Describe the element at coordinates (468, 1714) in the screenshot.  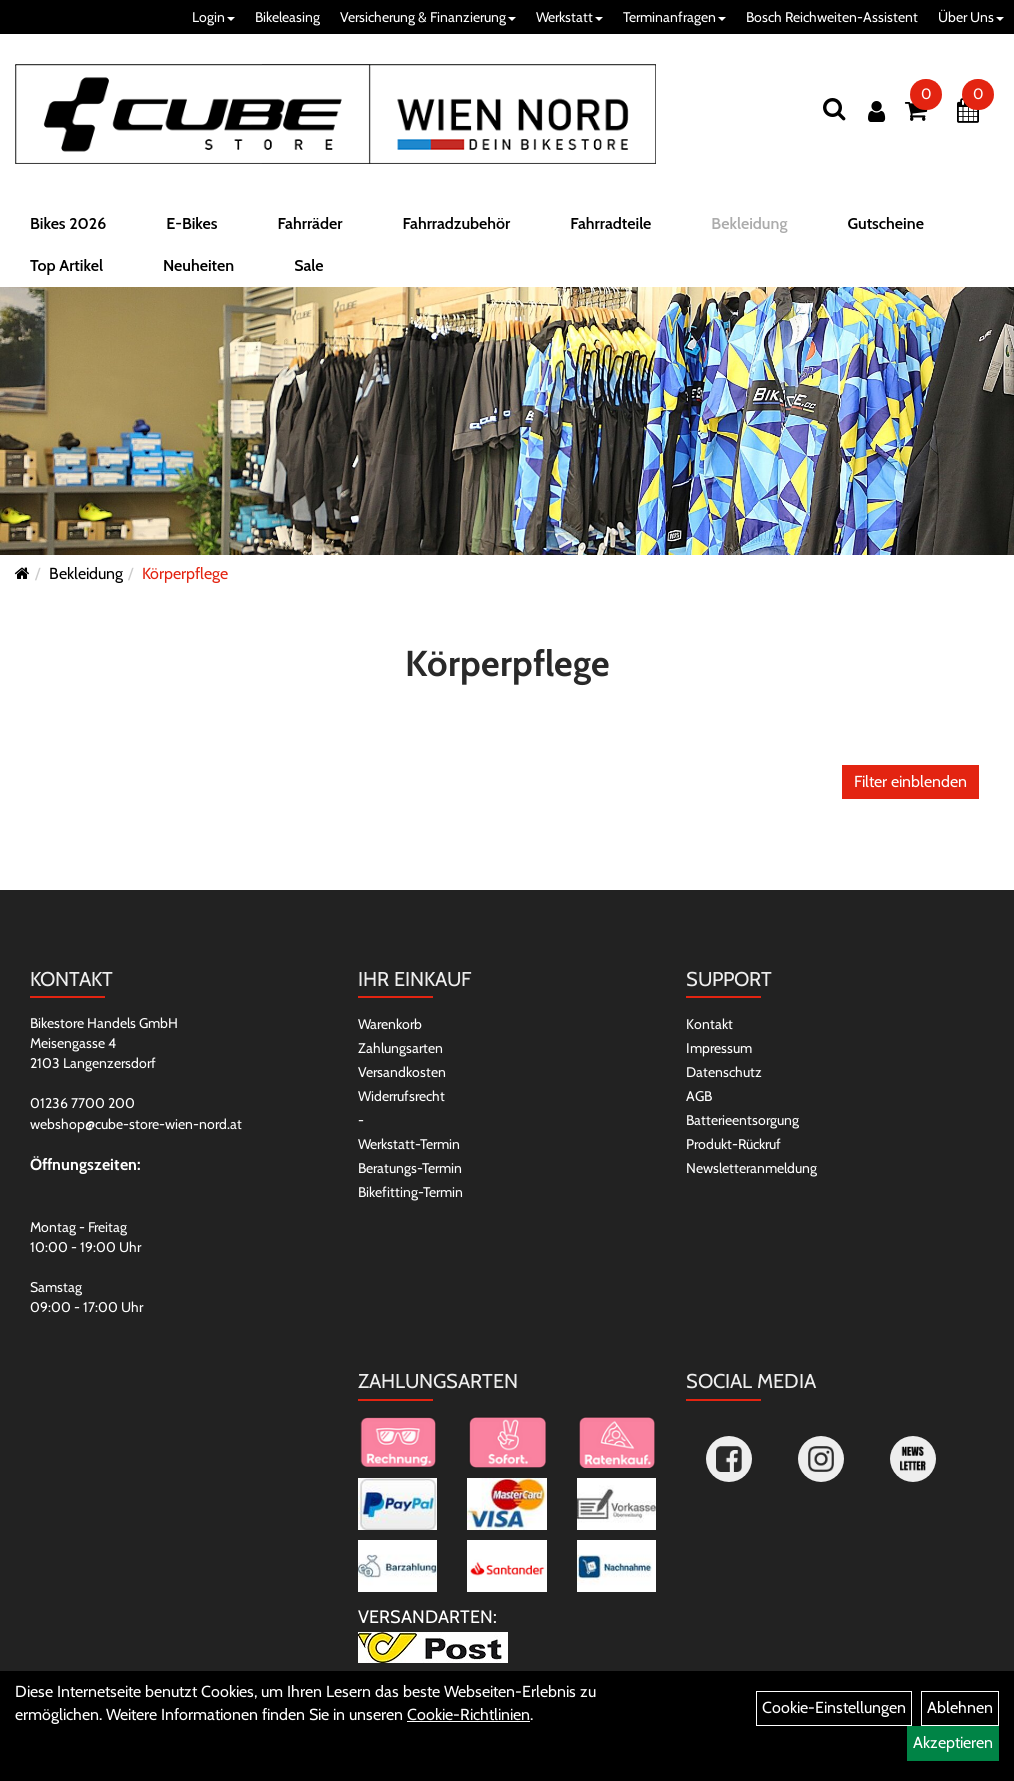
I see `Cookie-Richtlinien` at that location.